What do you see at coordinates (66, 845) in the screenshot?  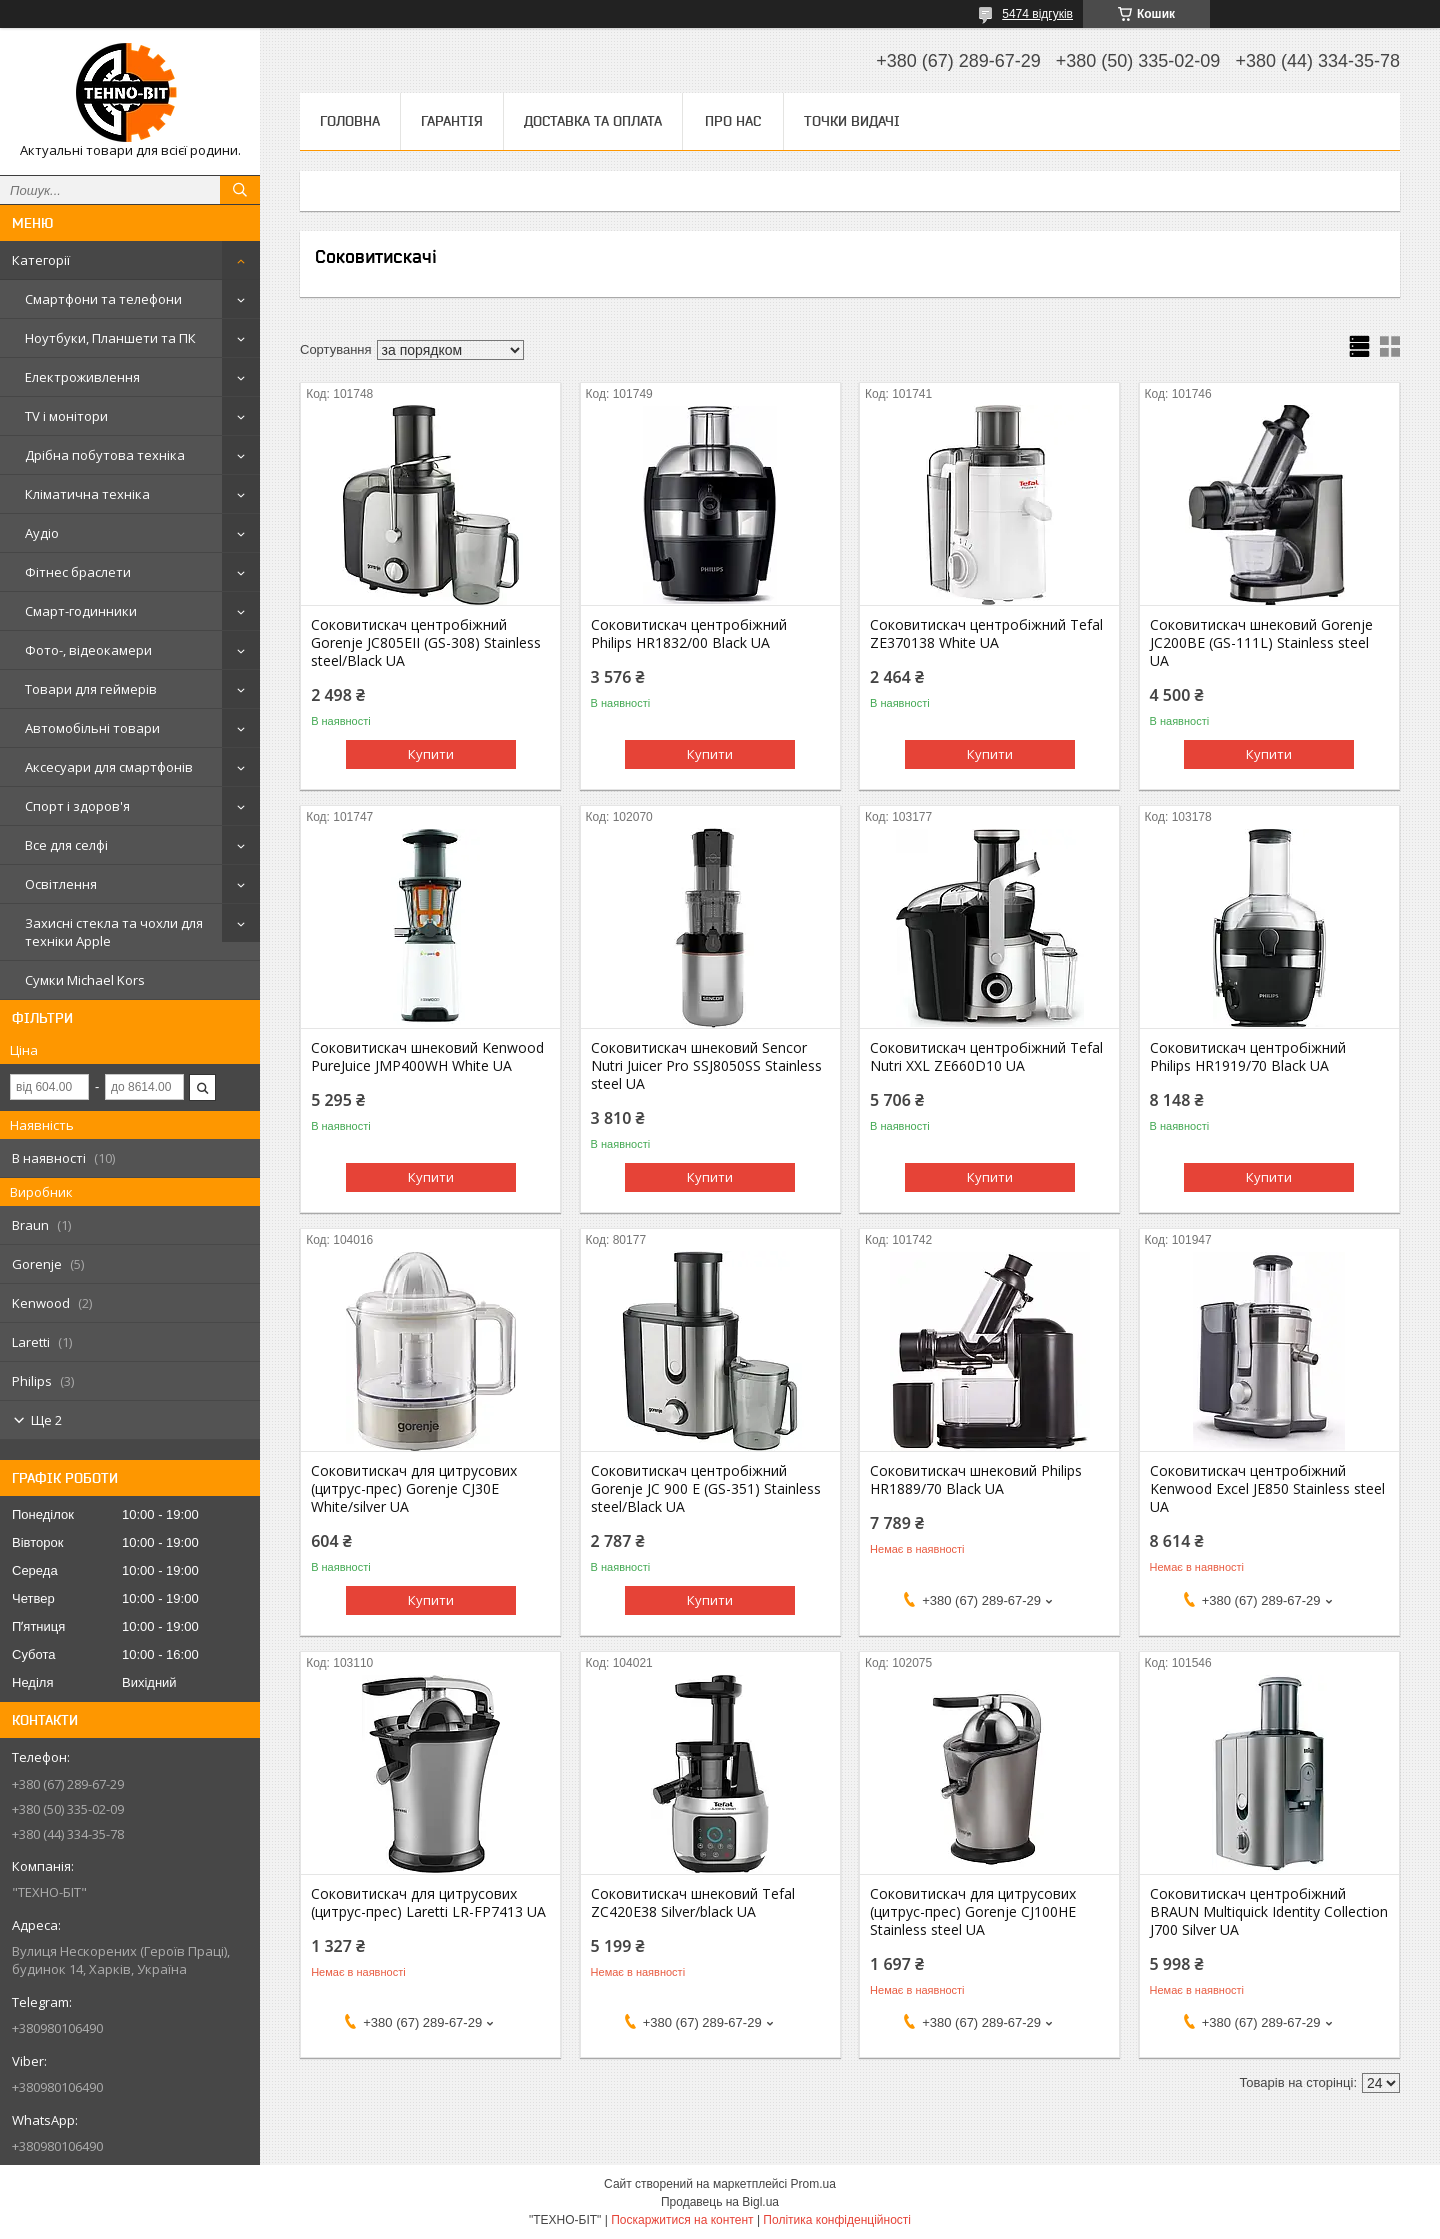 I see `Все для селфі` at bounding box center [66, 845].